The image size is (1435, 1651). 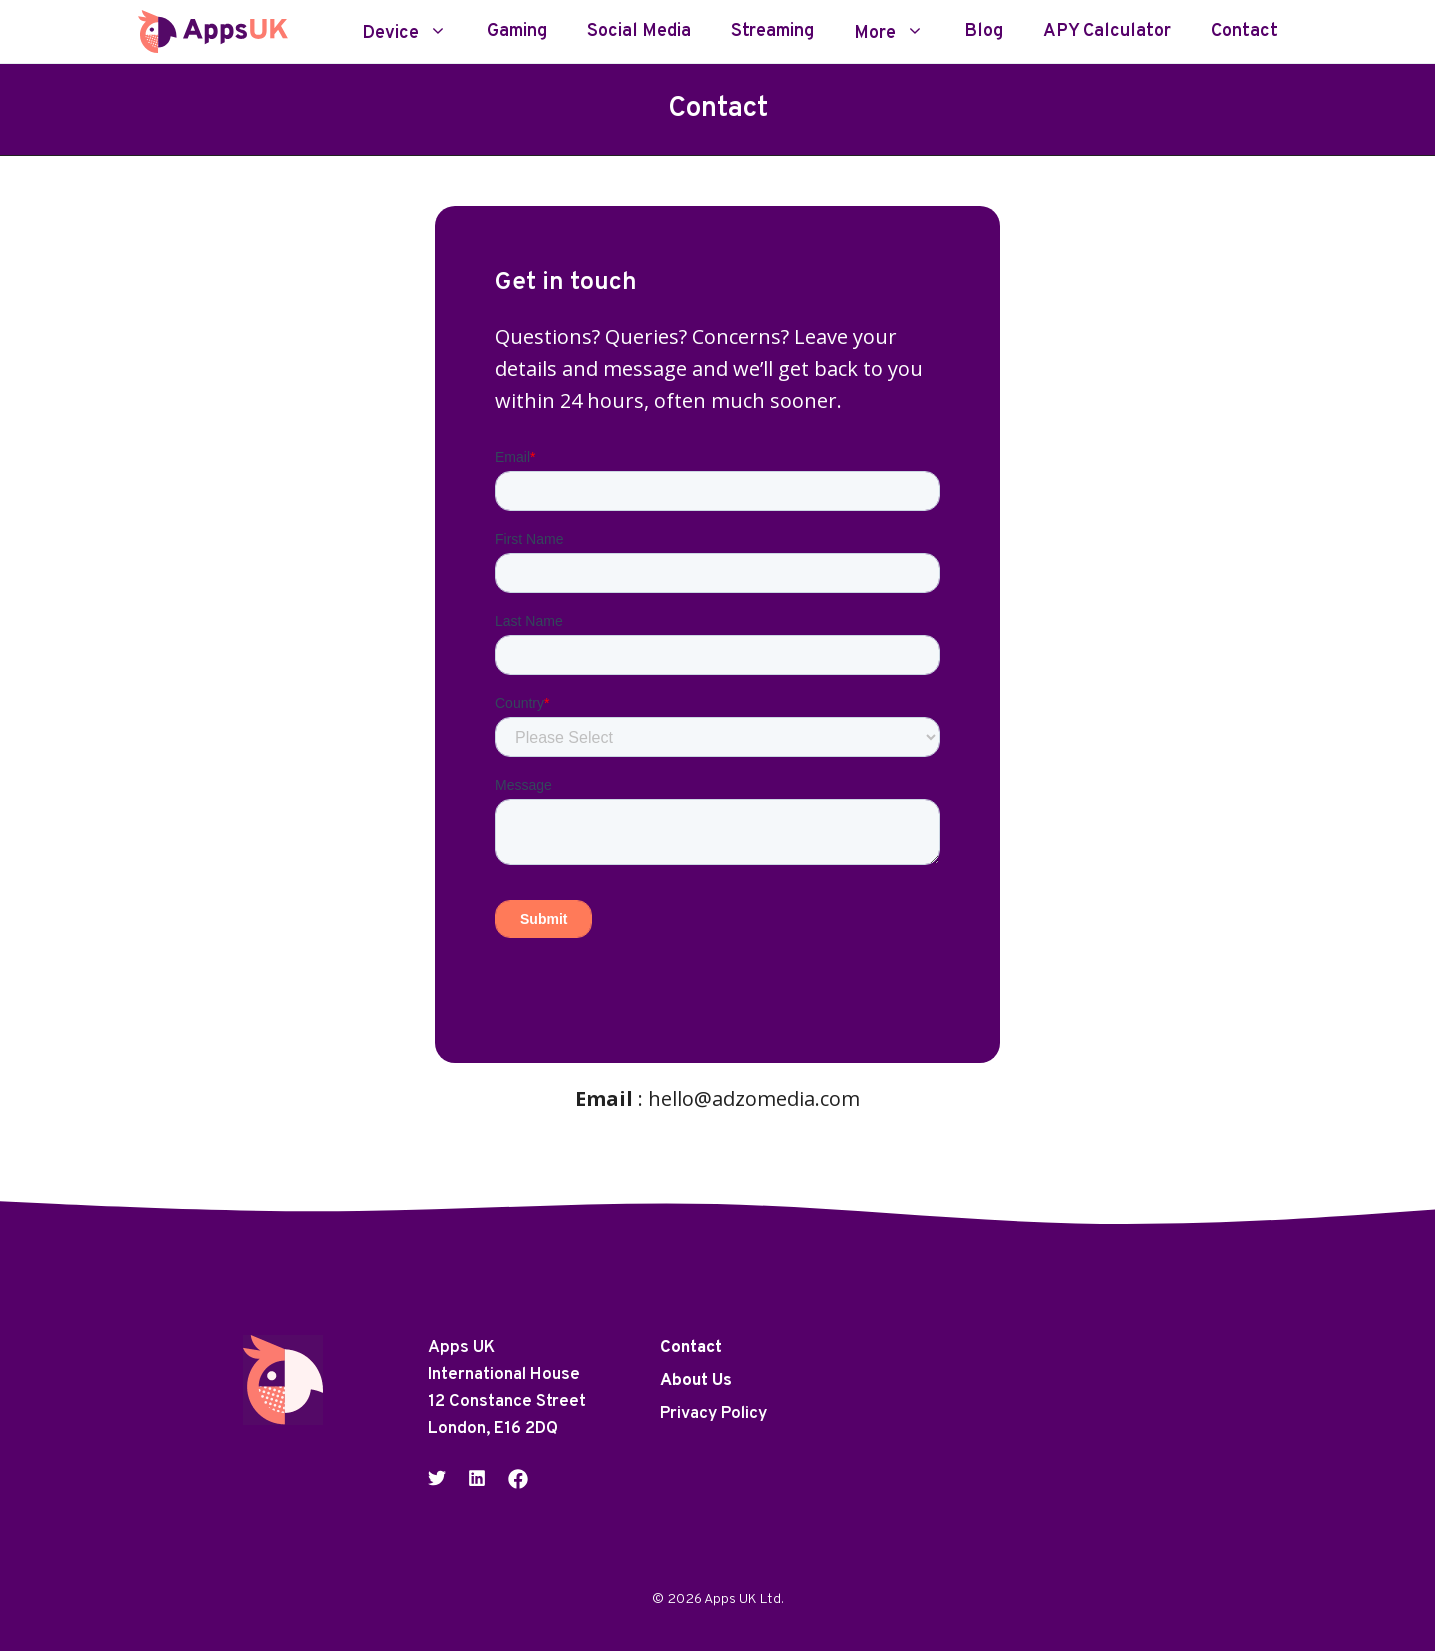 I want to click on Device, so click(x=414, y=32).